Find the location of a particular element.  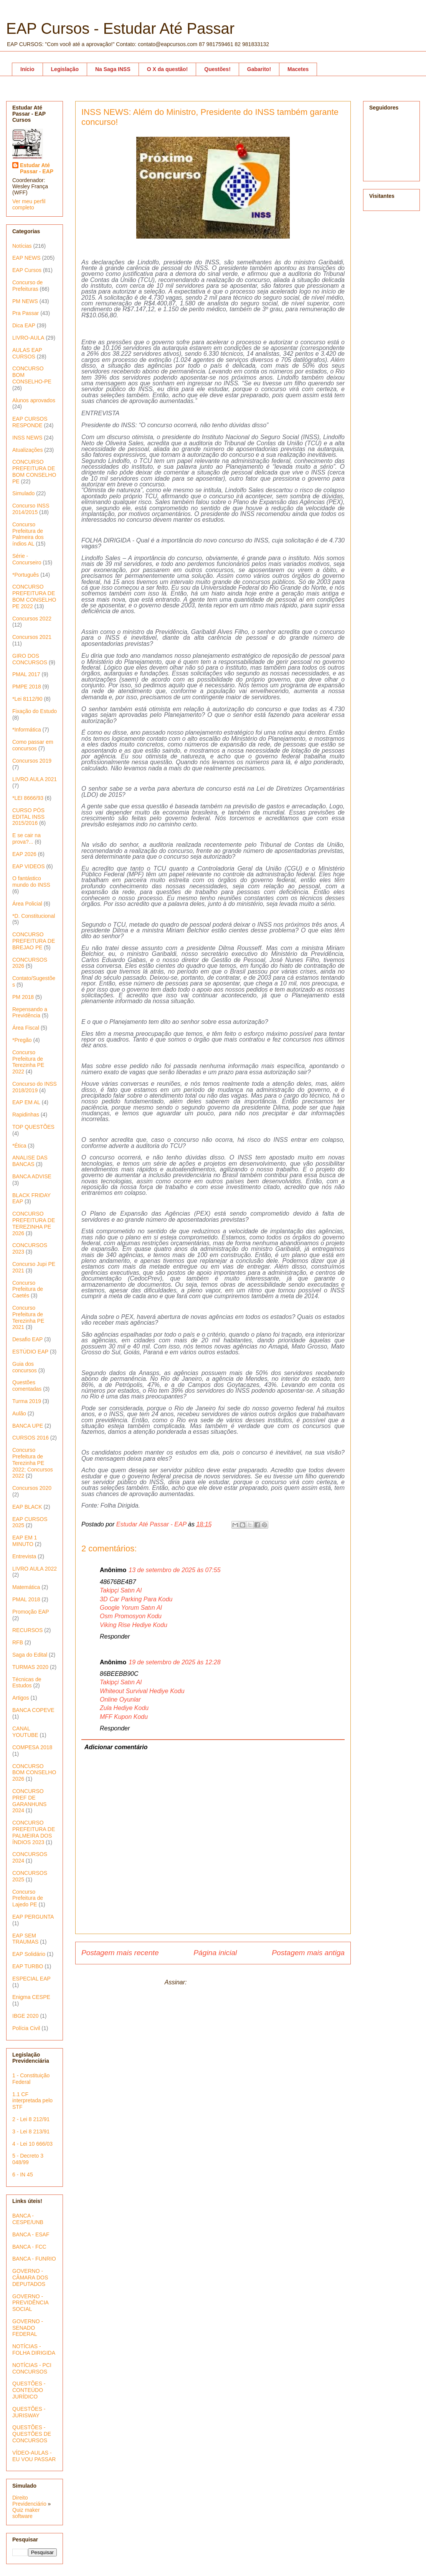

LIVRO AULA 2021 is located at coordinates (34, 779).